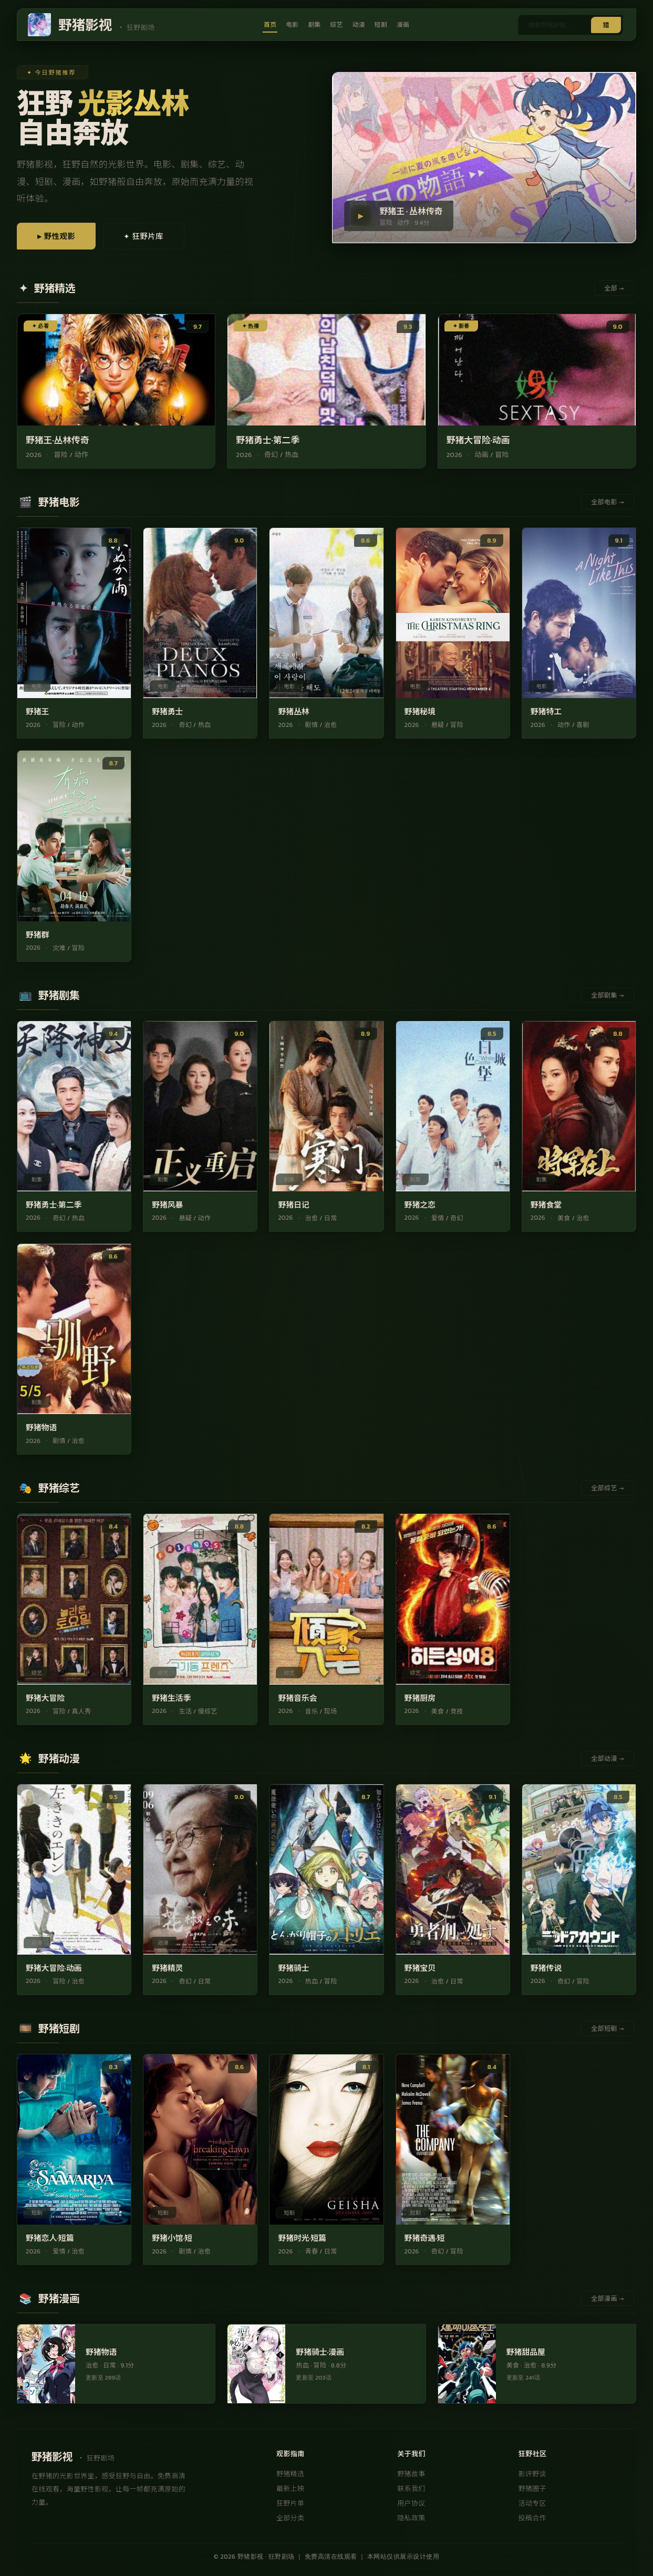  I want to click on 用户协议, so click(411, 2504).